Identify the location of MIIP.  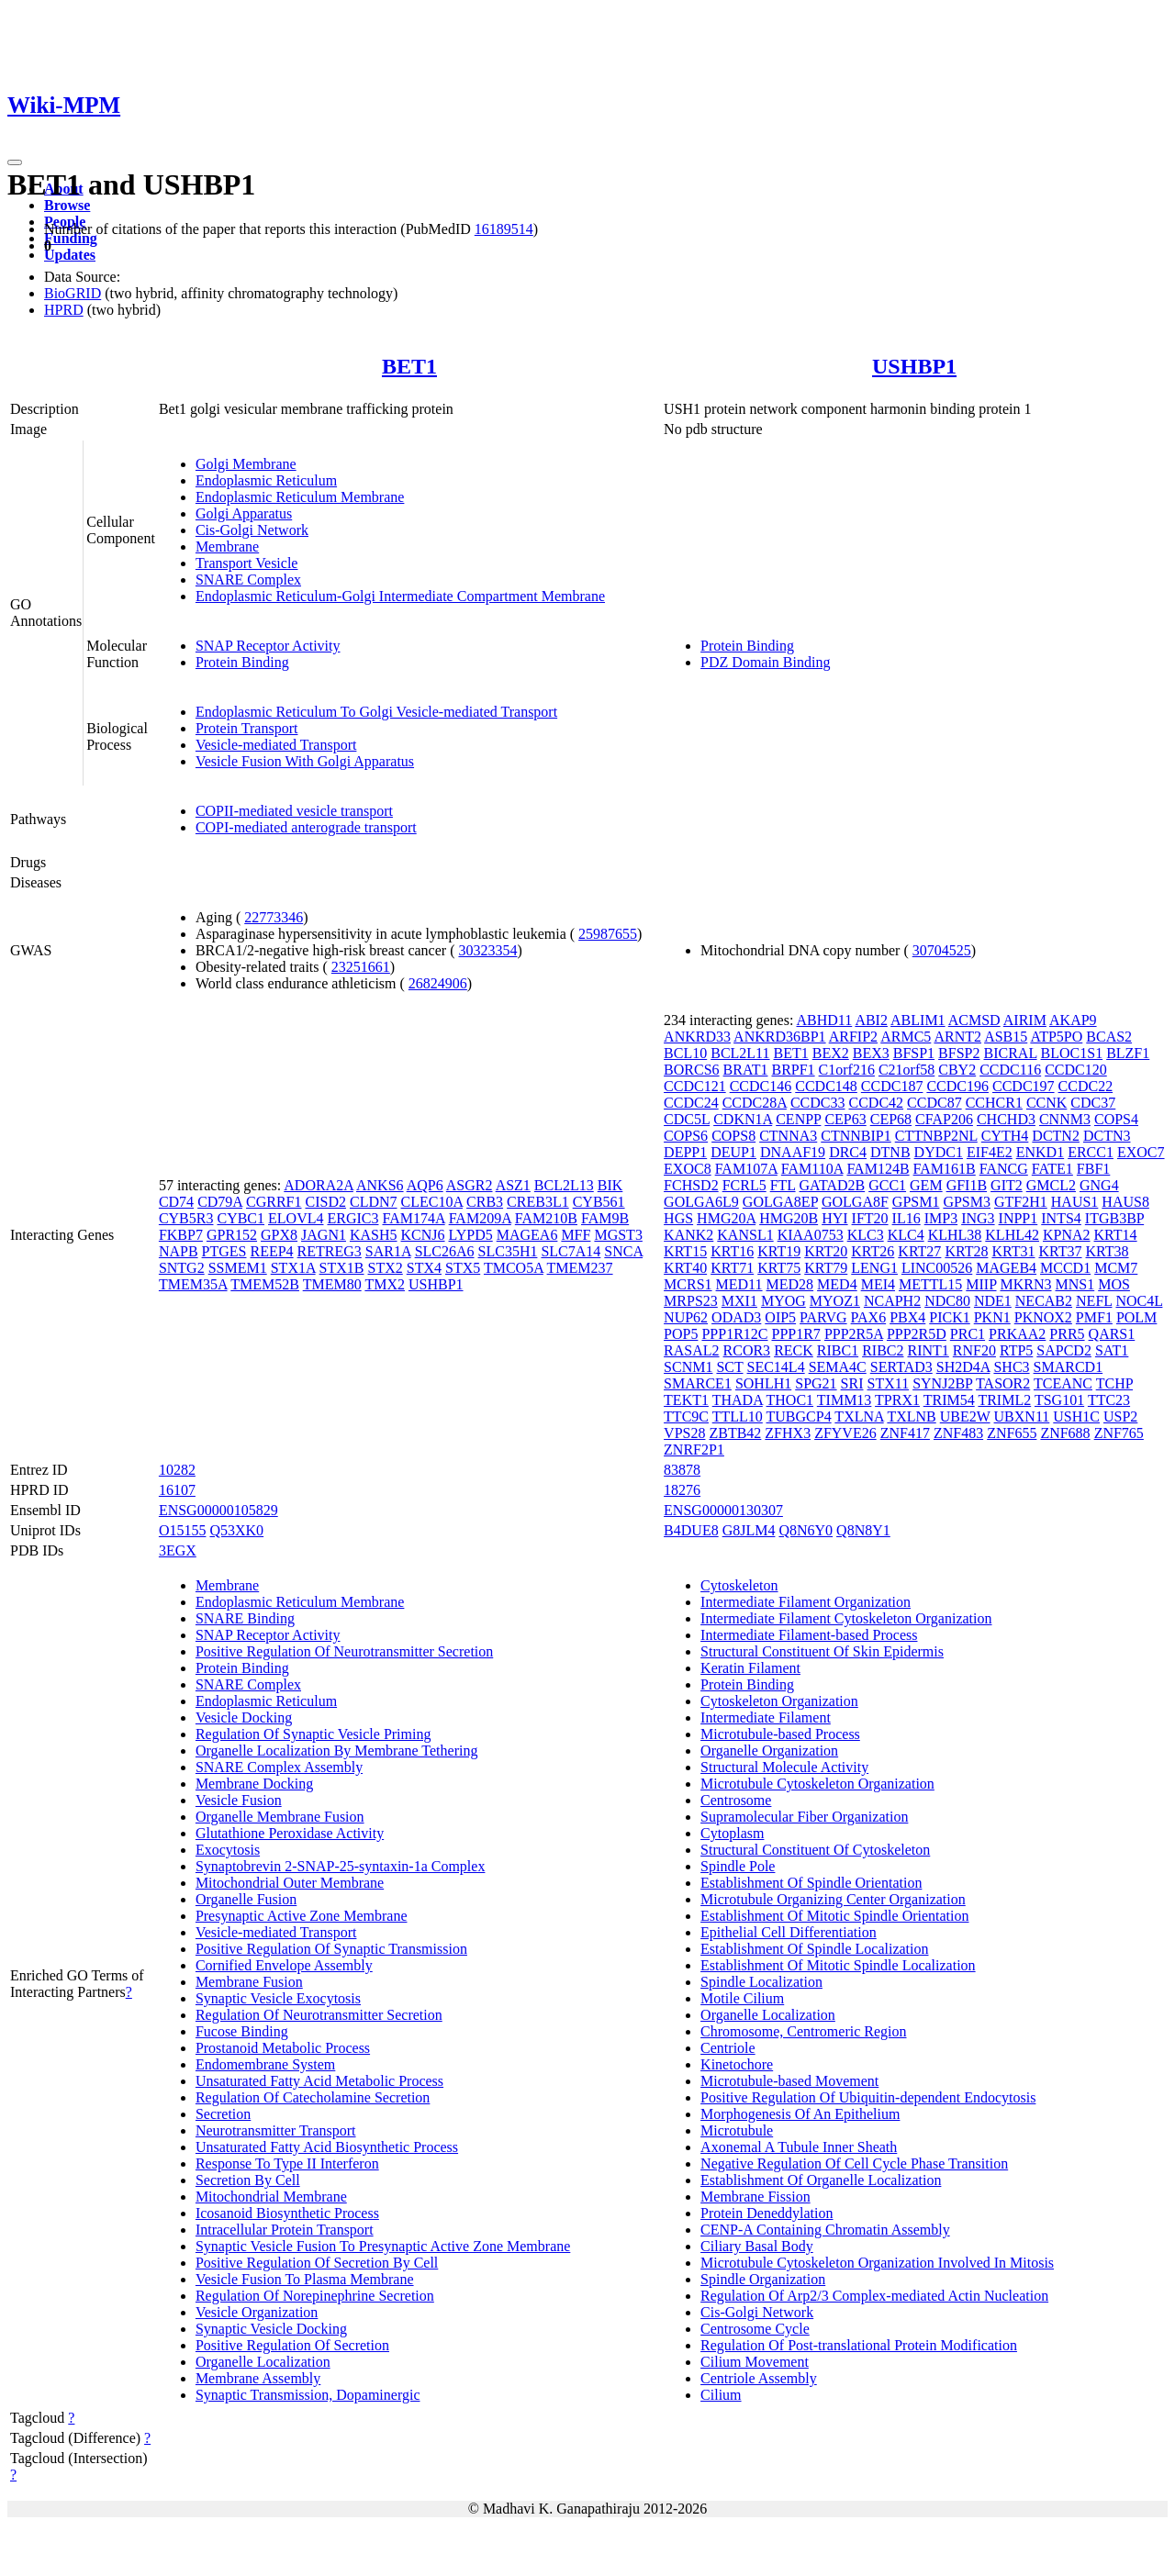
(981, 1284).